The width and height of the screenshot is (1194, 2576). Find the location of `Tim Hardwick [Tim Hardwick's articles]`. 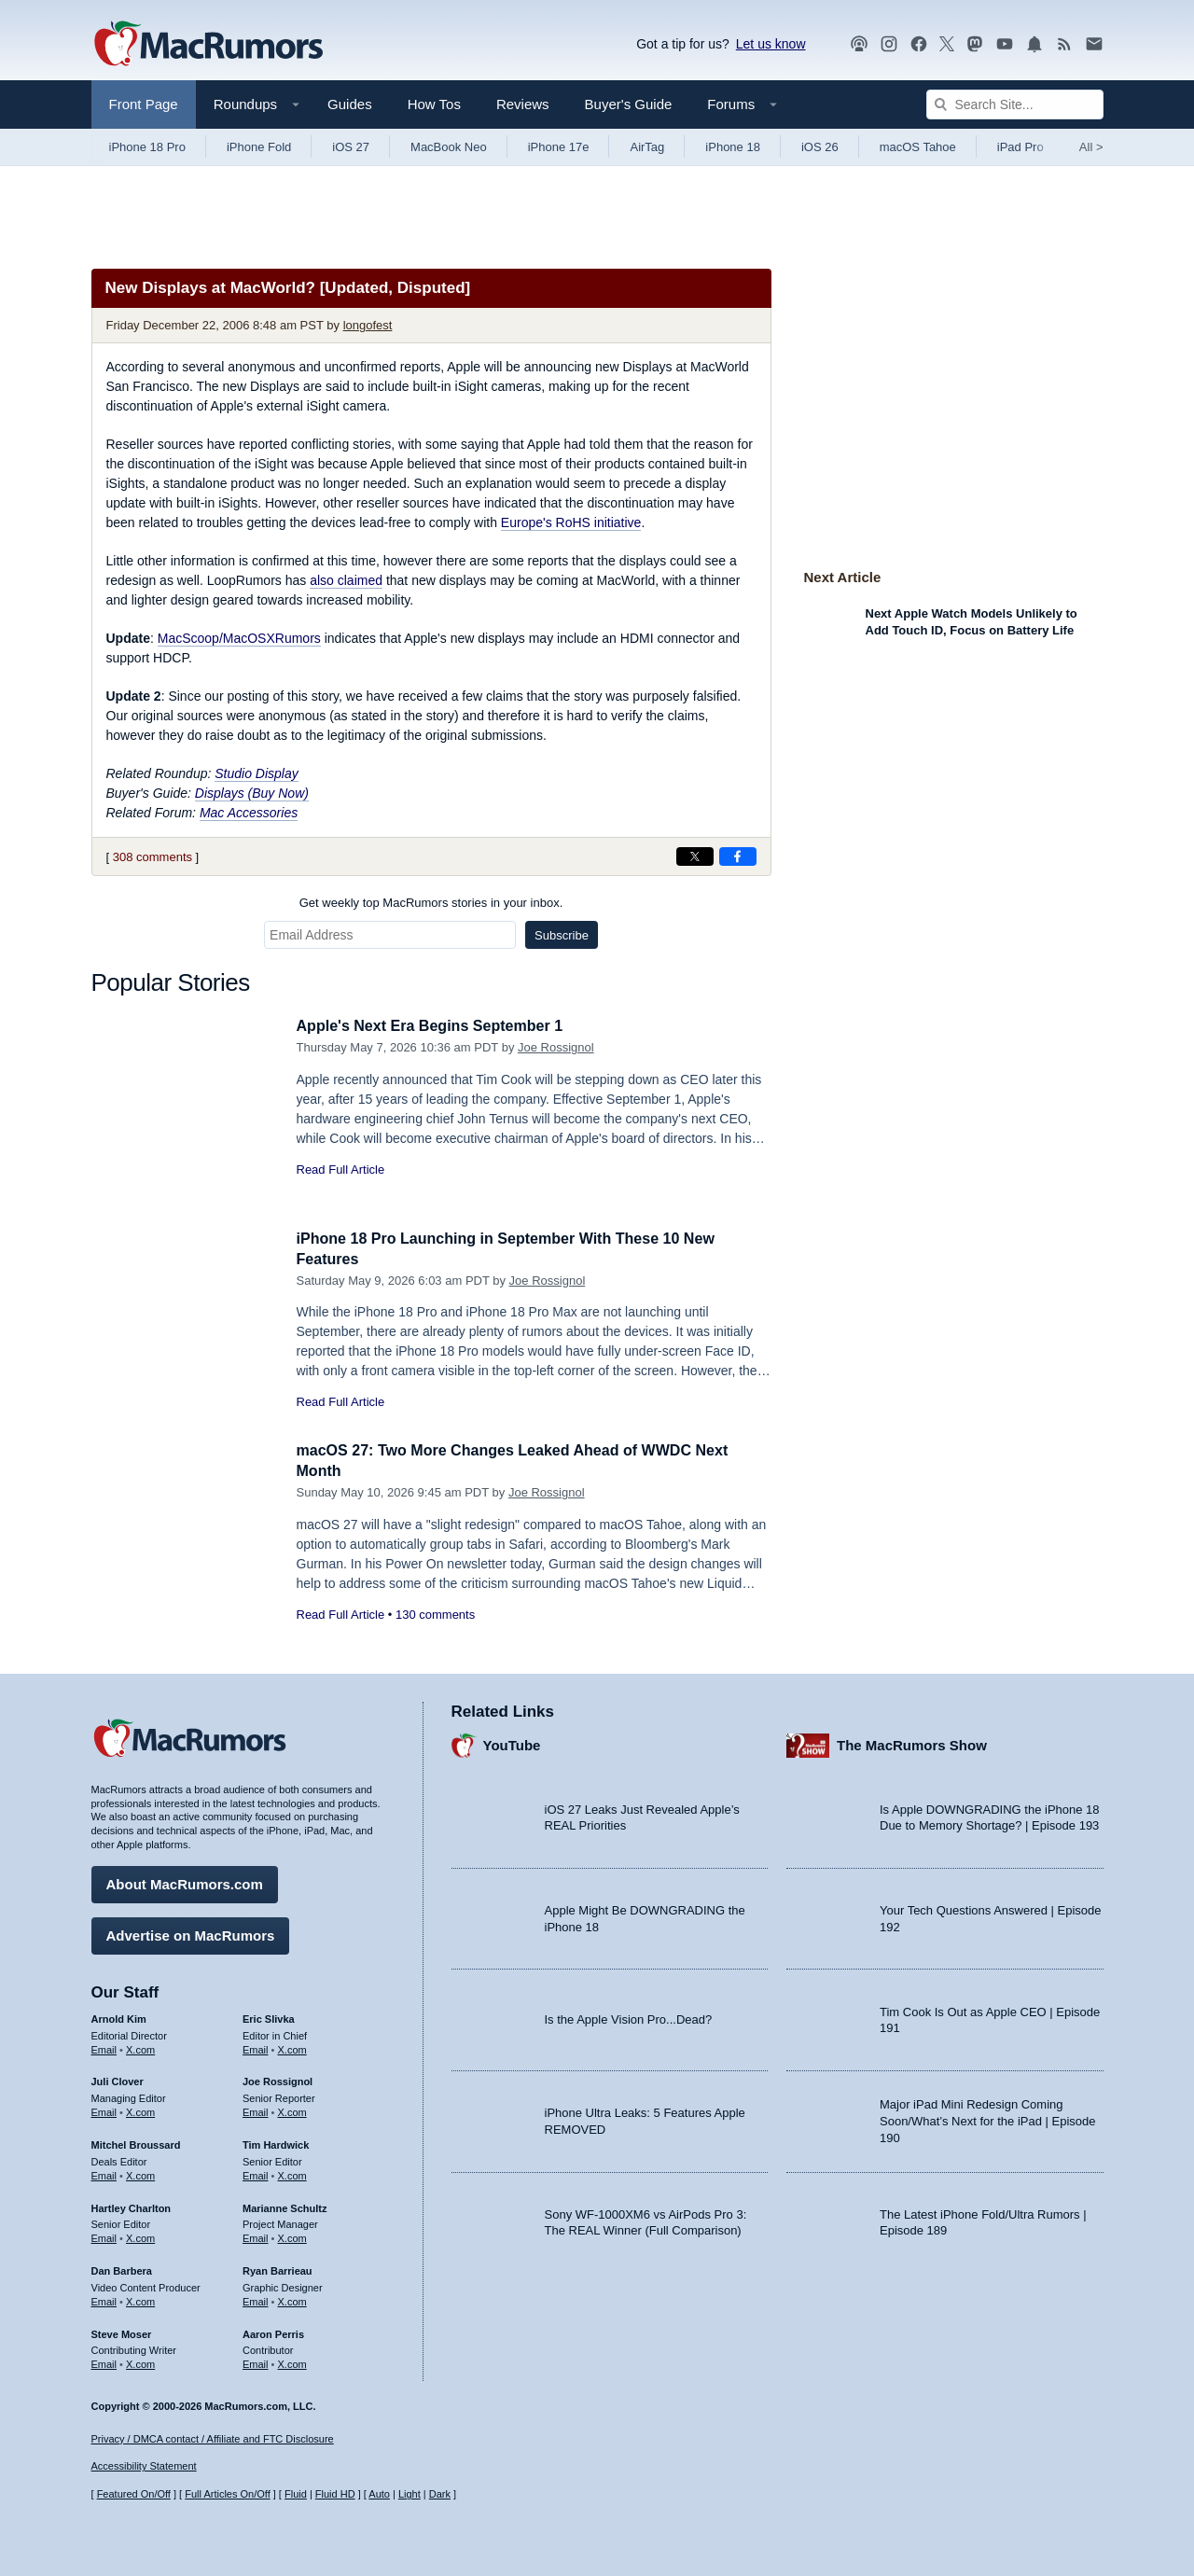

Tim Hardwick [Tim Hardwick's articles] is located at coordinates (276, 2142).